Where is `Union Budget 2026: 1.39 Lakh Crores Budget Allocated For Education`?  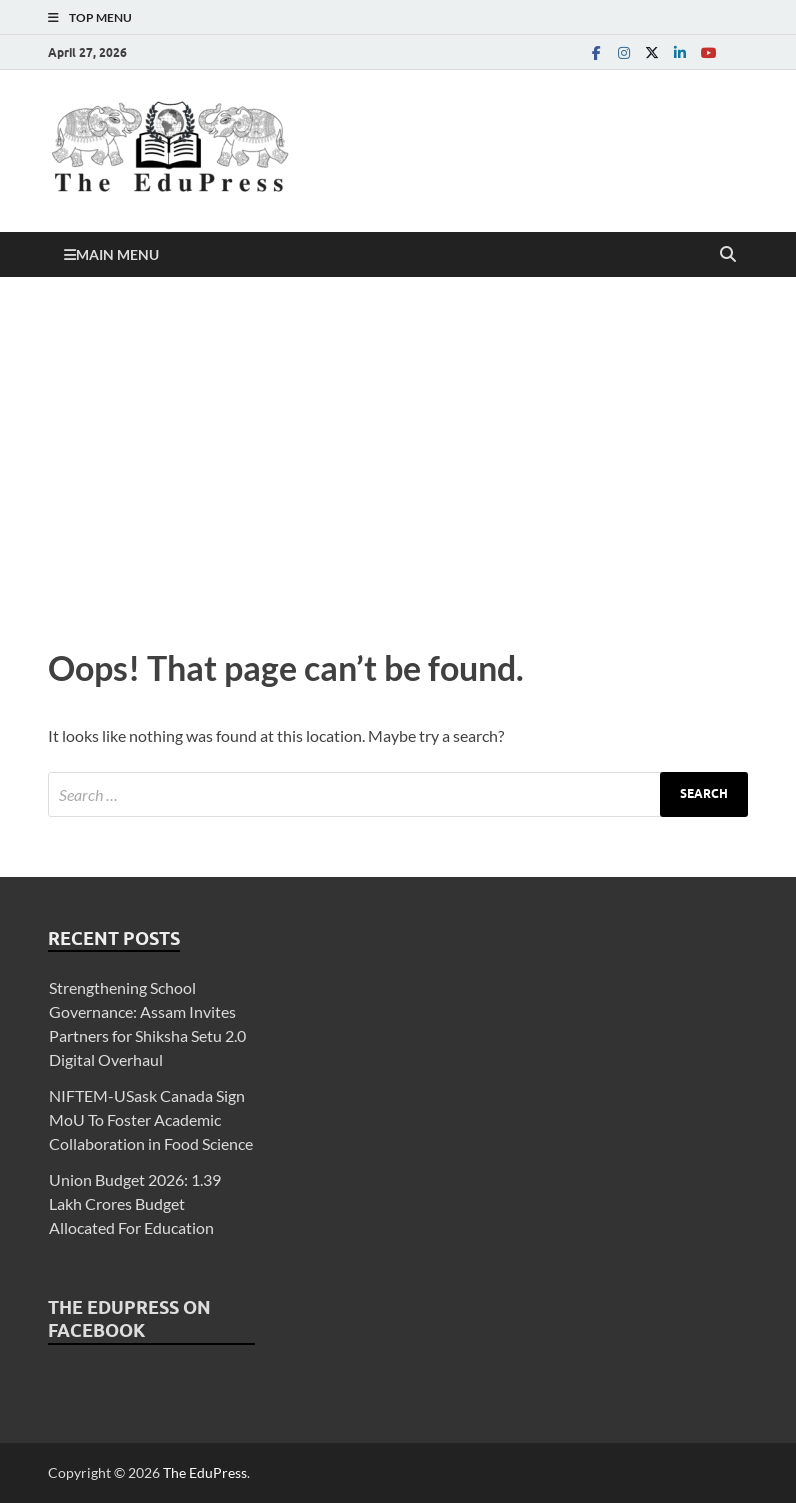
Union Budget 2026: 1.39 Lakh Crores Budget Allocated For Education is located at coordinates (135, 1203).